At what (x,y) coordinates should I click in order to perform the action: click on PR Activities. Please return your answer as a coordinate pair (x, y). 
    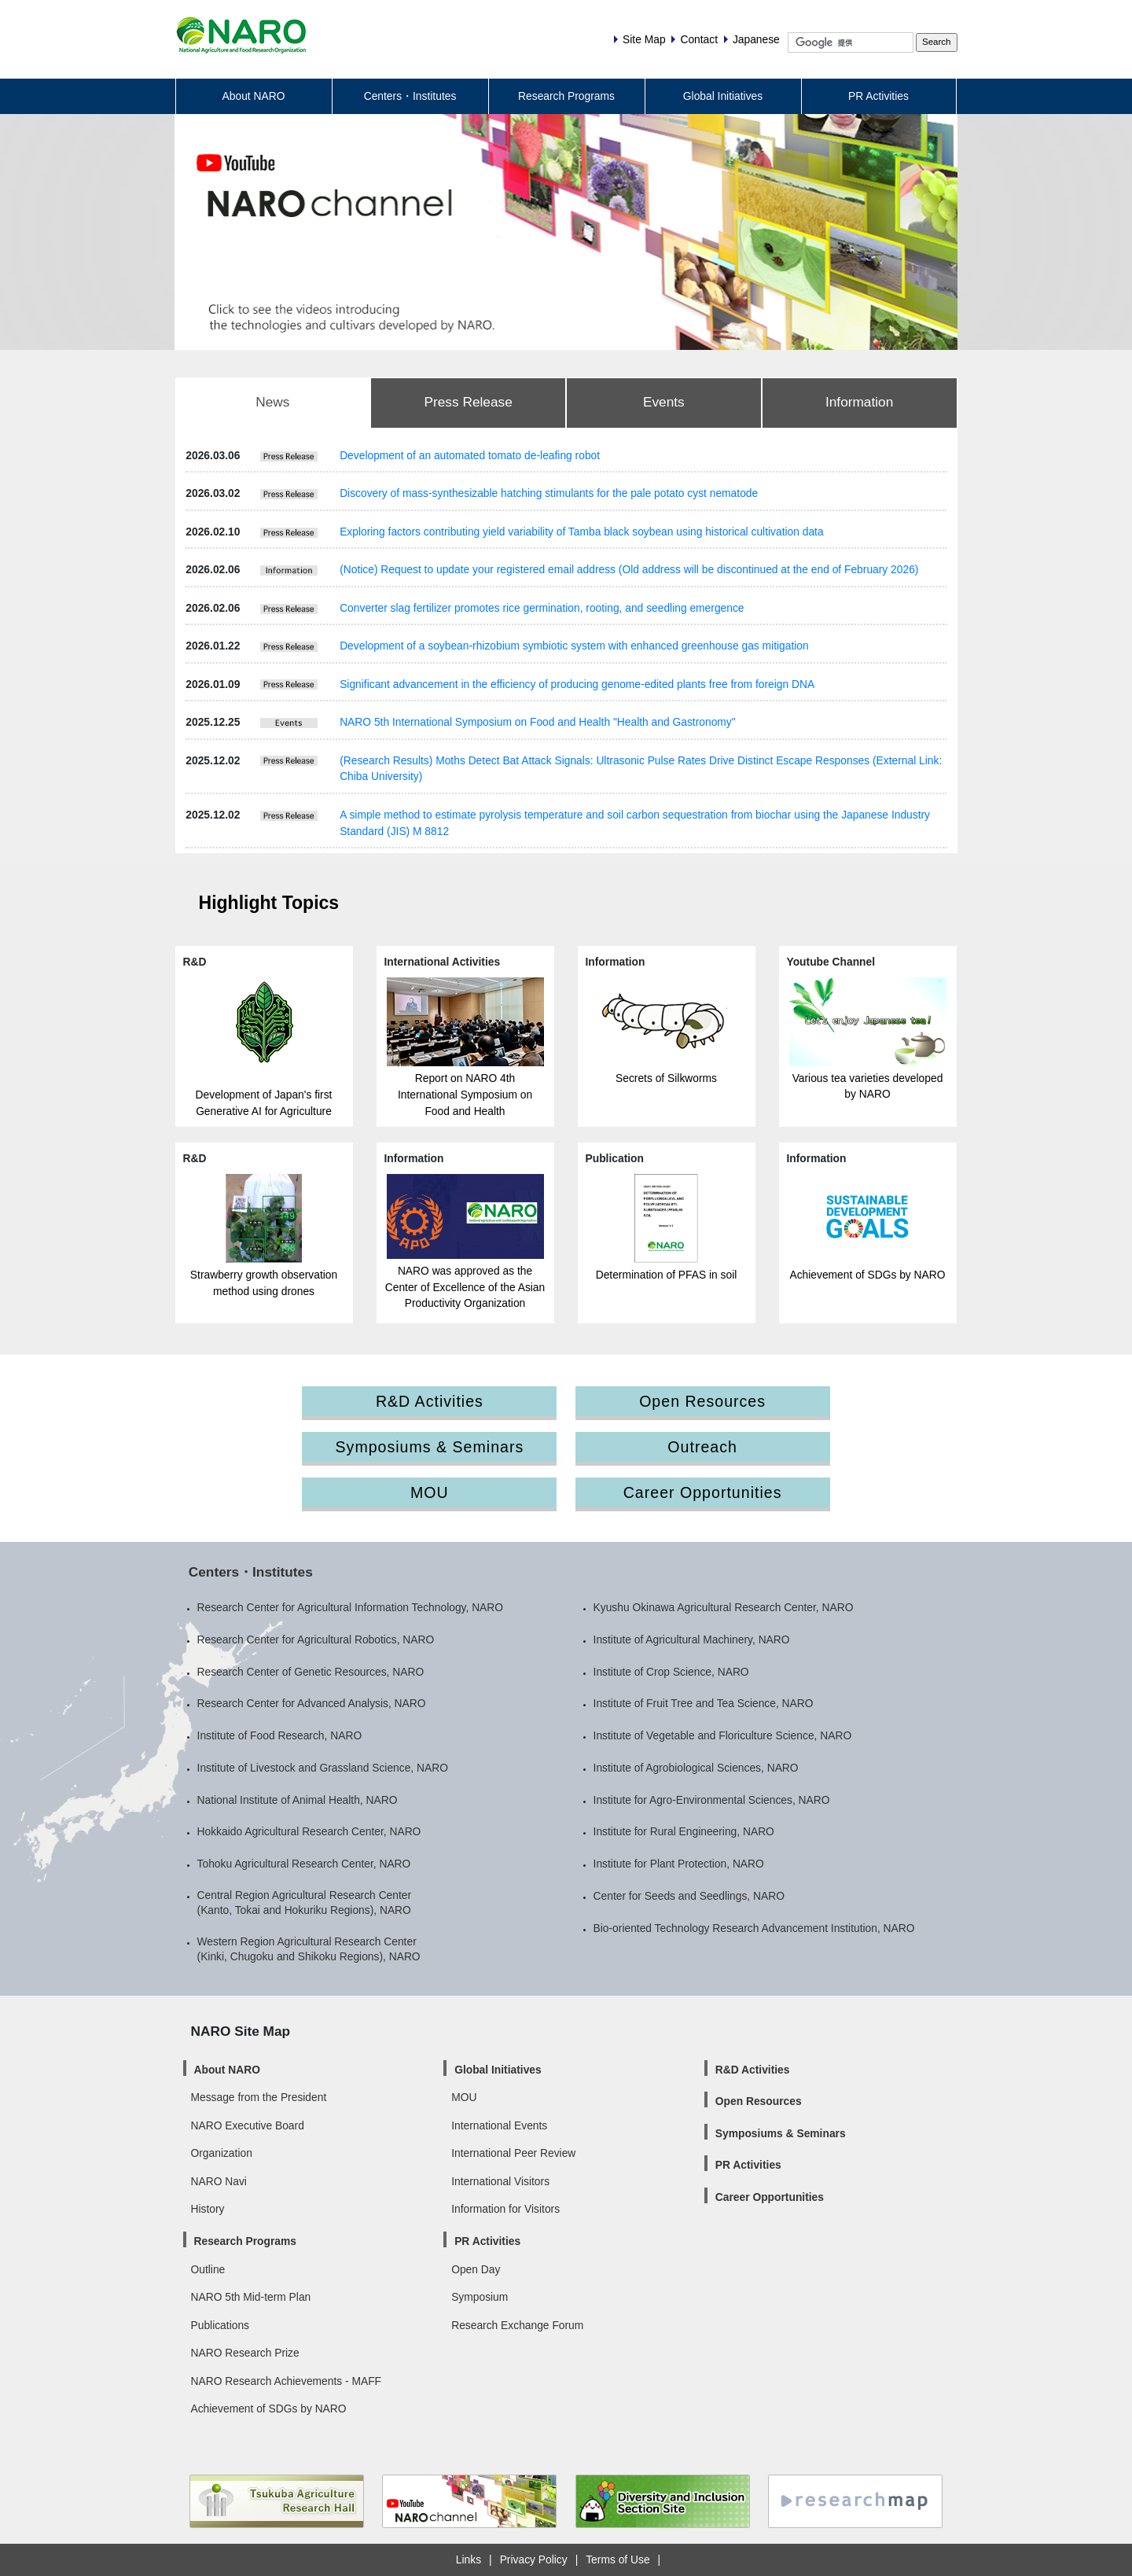
    Looking at the image, I should click on (878, 96).